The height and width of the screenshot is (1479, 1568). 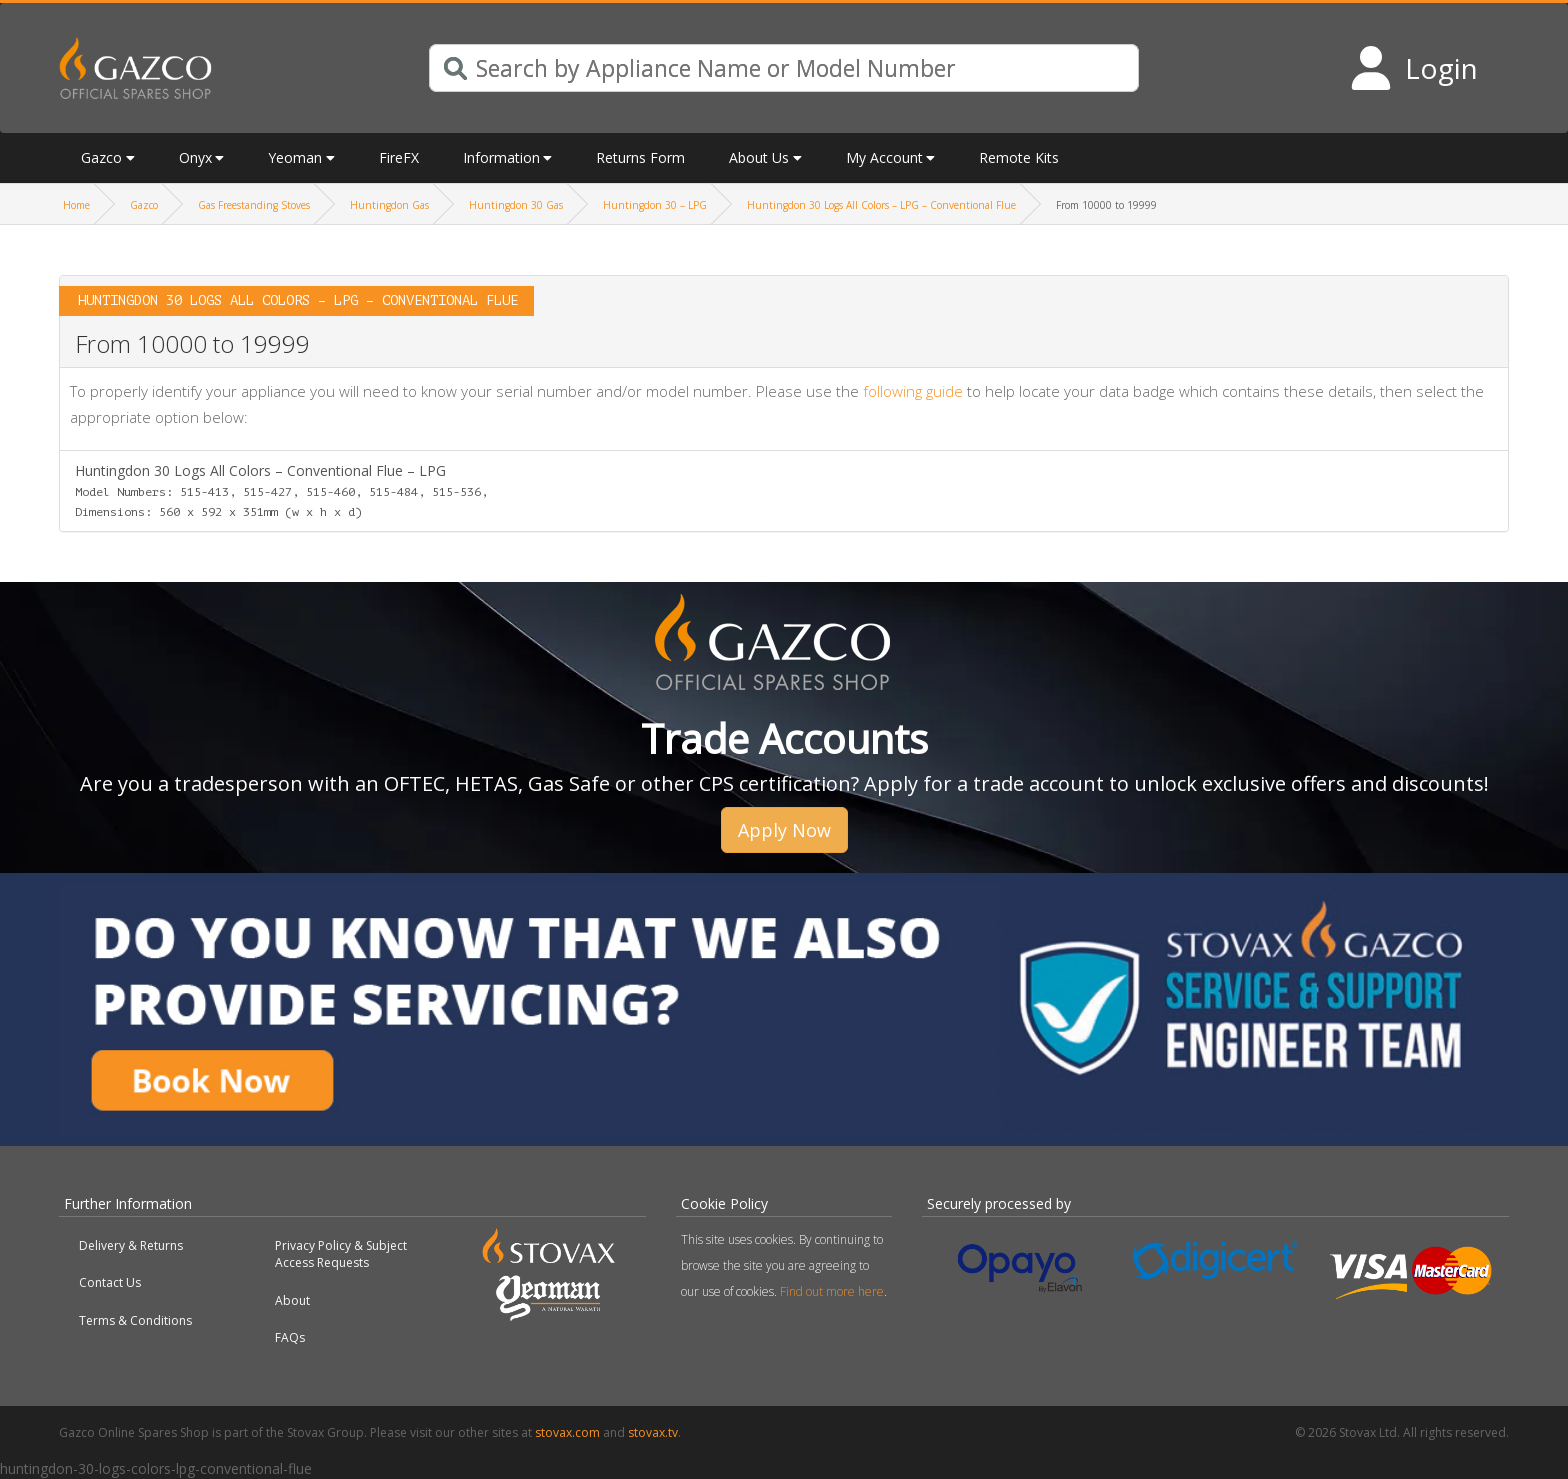 I want to click on Huntingdon Gas, so click(x=389, y=205).